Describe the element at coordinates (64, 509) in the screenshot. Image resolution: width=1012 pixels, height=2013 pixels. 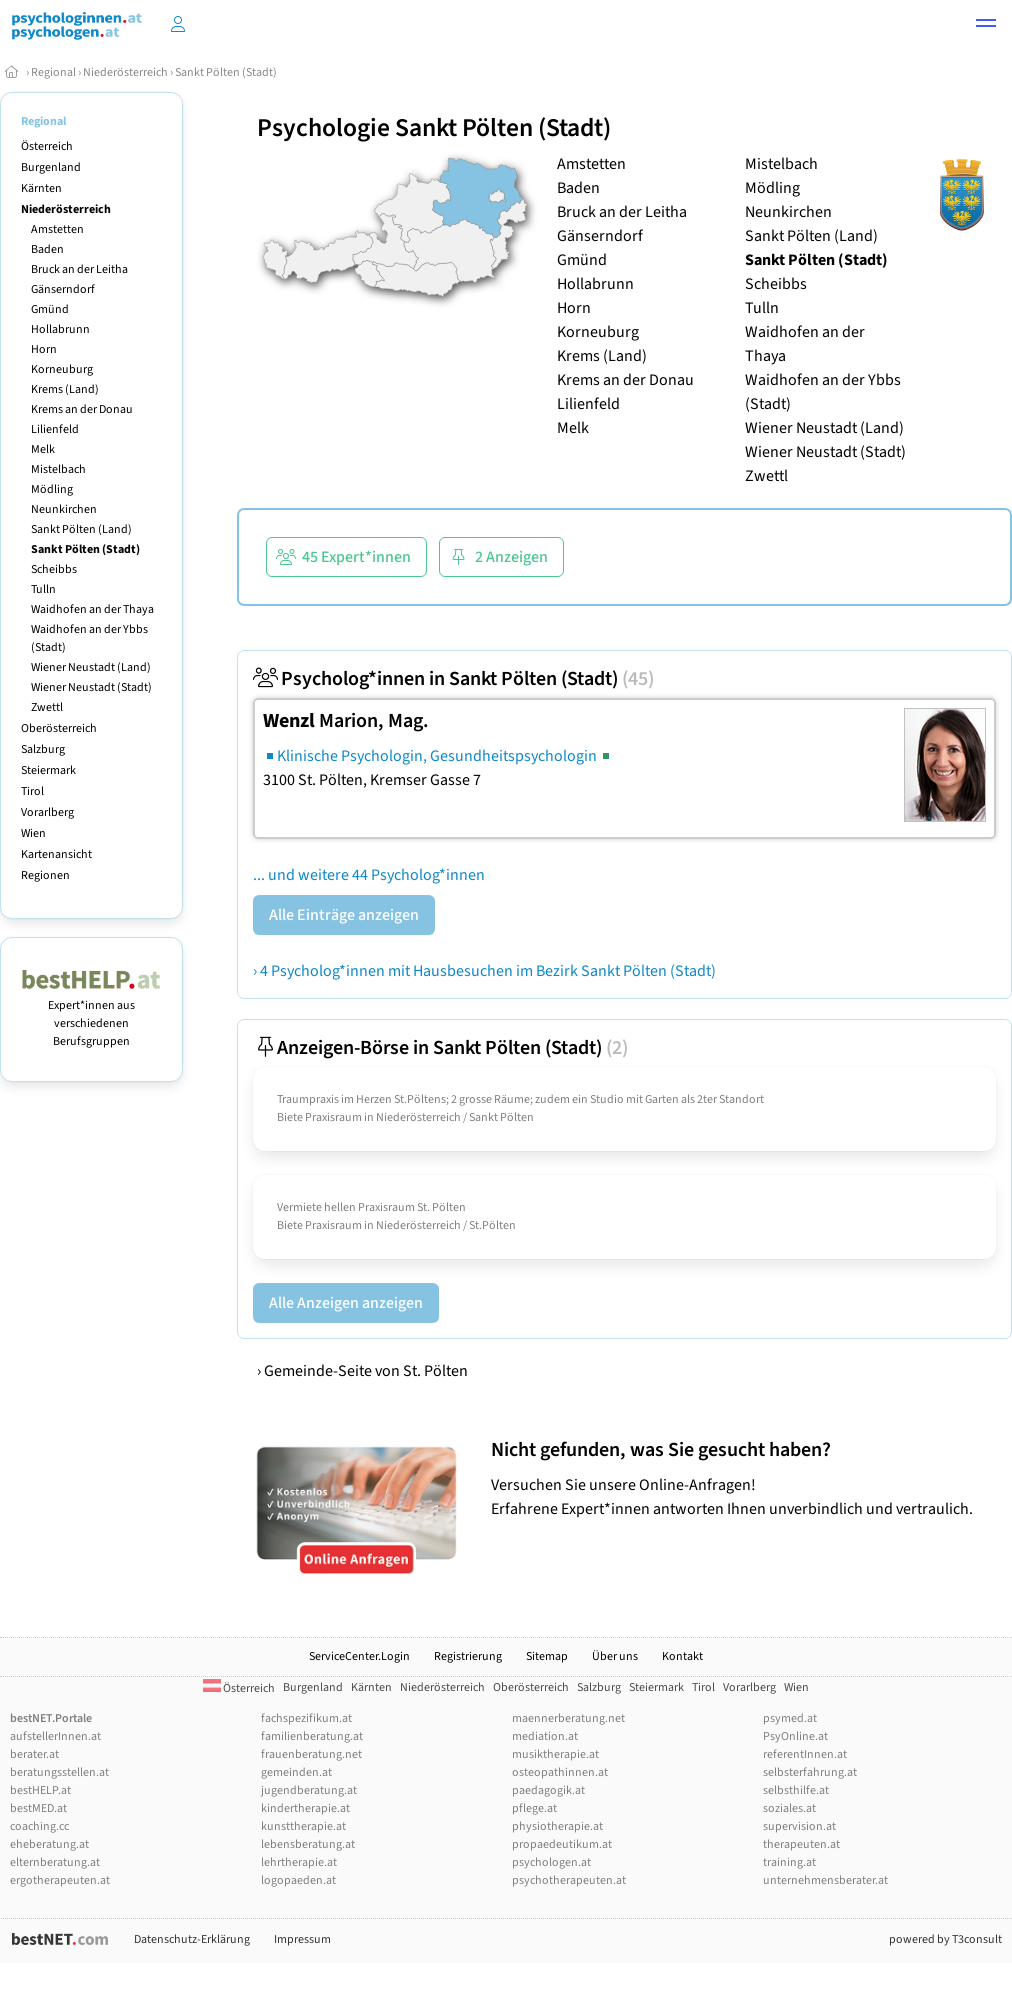
I see `Neunkirchen` at that location.